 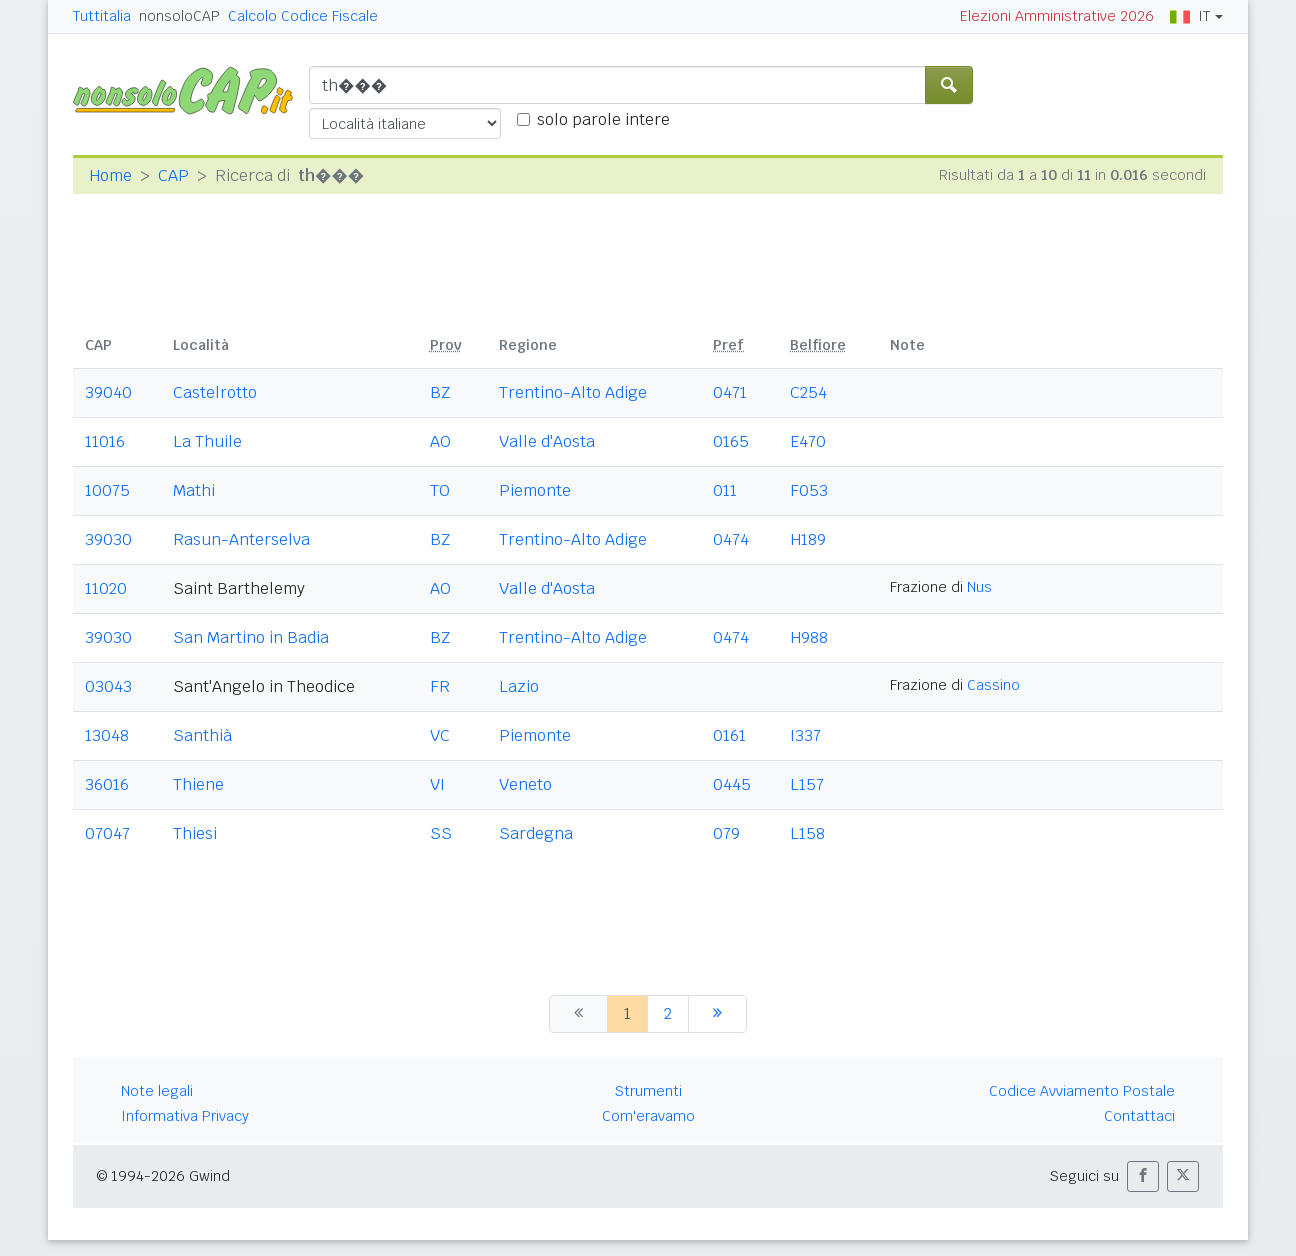 I want to click on VI, so click(x=437, y=784).